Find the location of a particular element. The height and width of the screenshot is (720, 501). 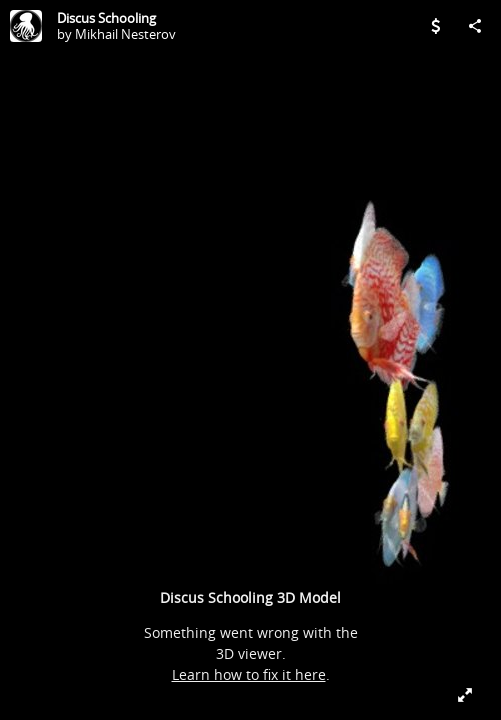

Mikhail Nesterov is located at coordinates (125, 34).